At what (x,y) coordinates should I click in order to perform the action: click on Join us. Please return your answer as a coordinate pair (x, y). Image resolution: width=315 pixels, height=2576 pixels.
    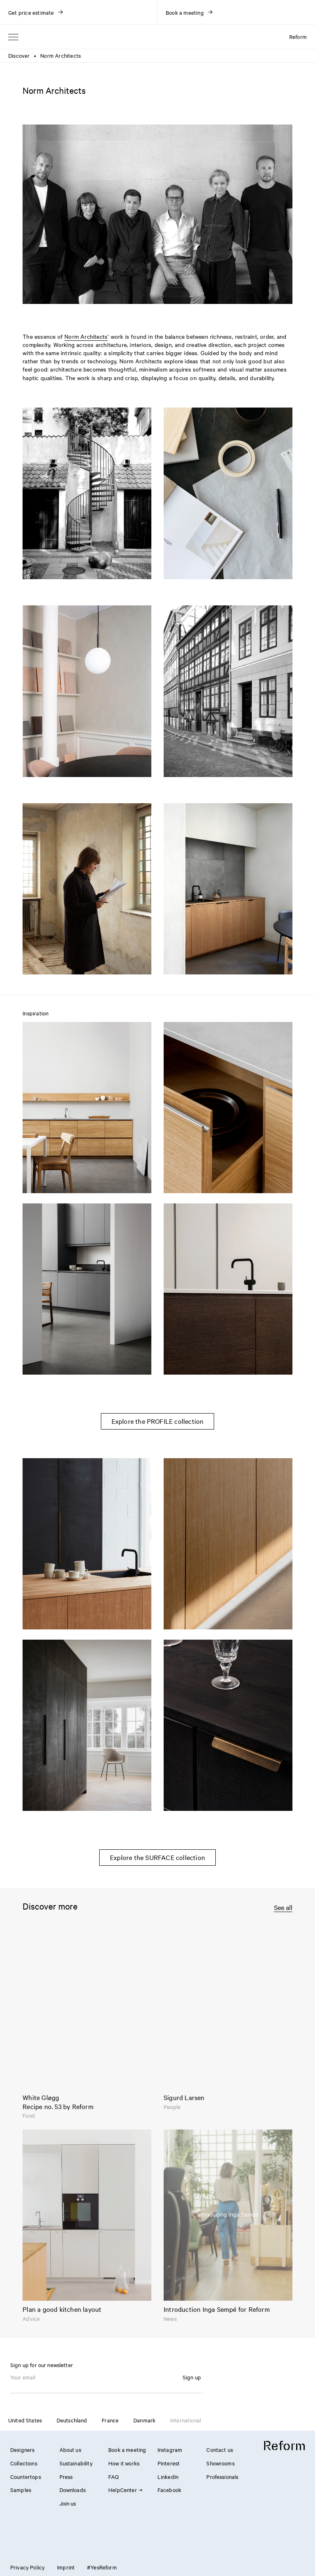
    Looking at the image, I should click on (67, 2503).